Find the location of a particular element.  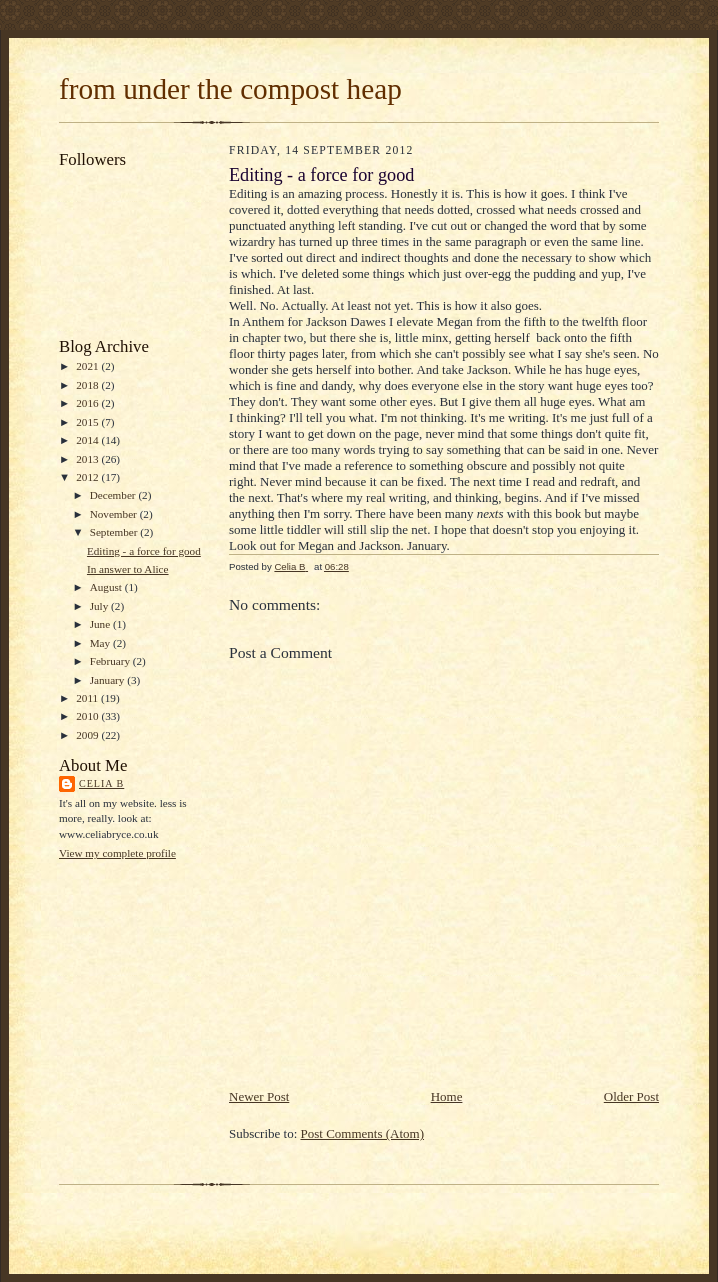

July is located at coordinates (100, 606).